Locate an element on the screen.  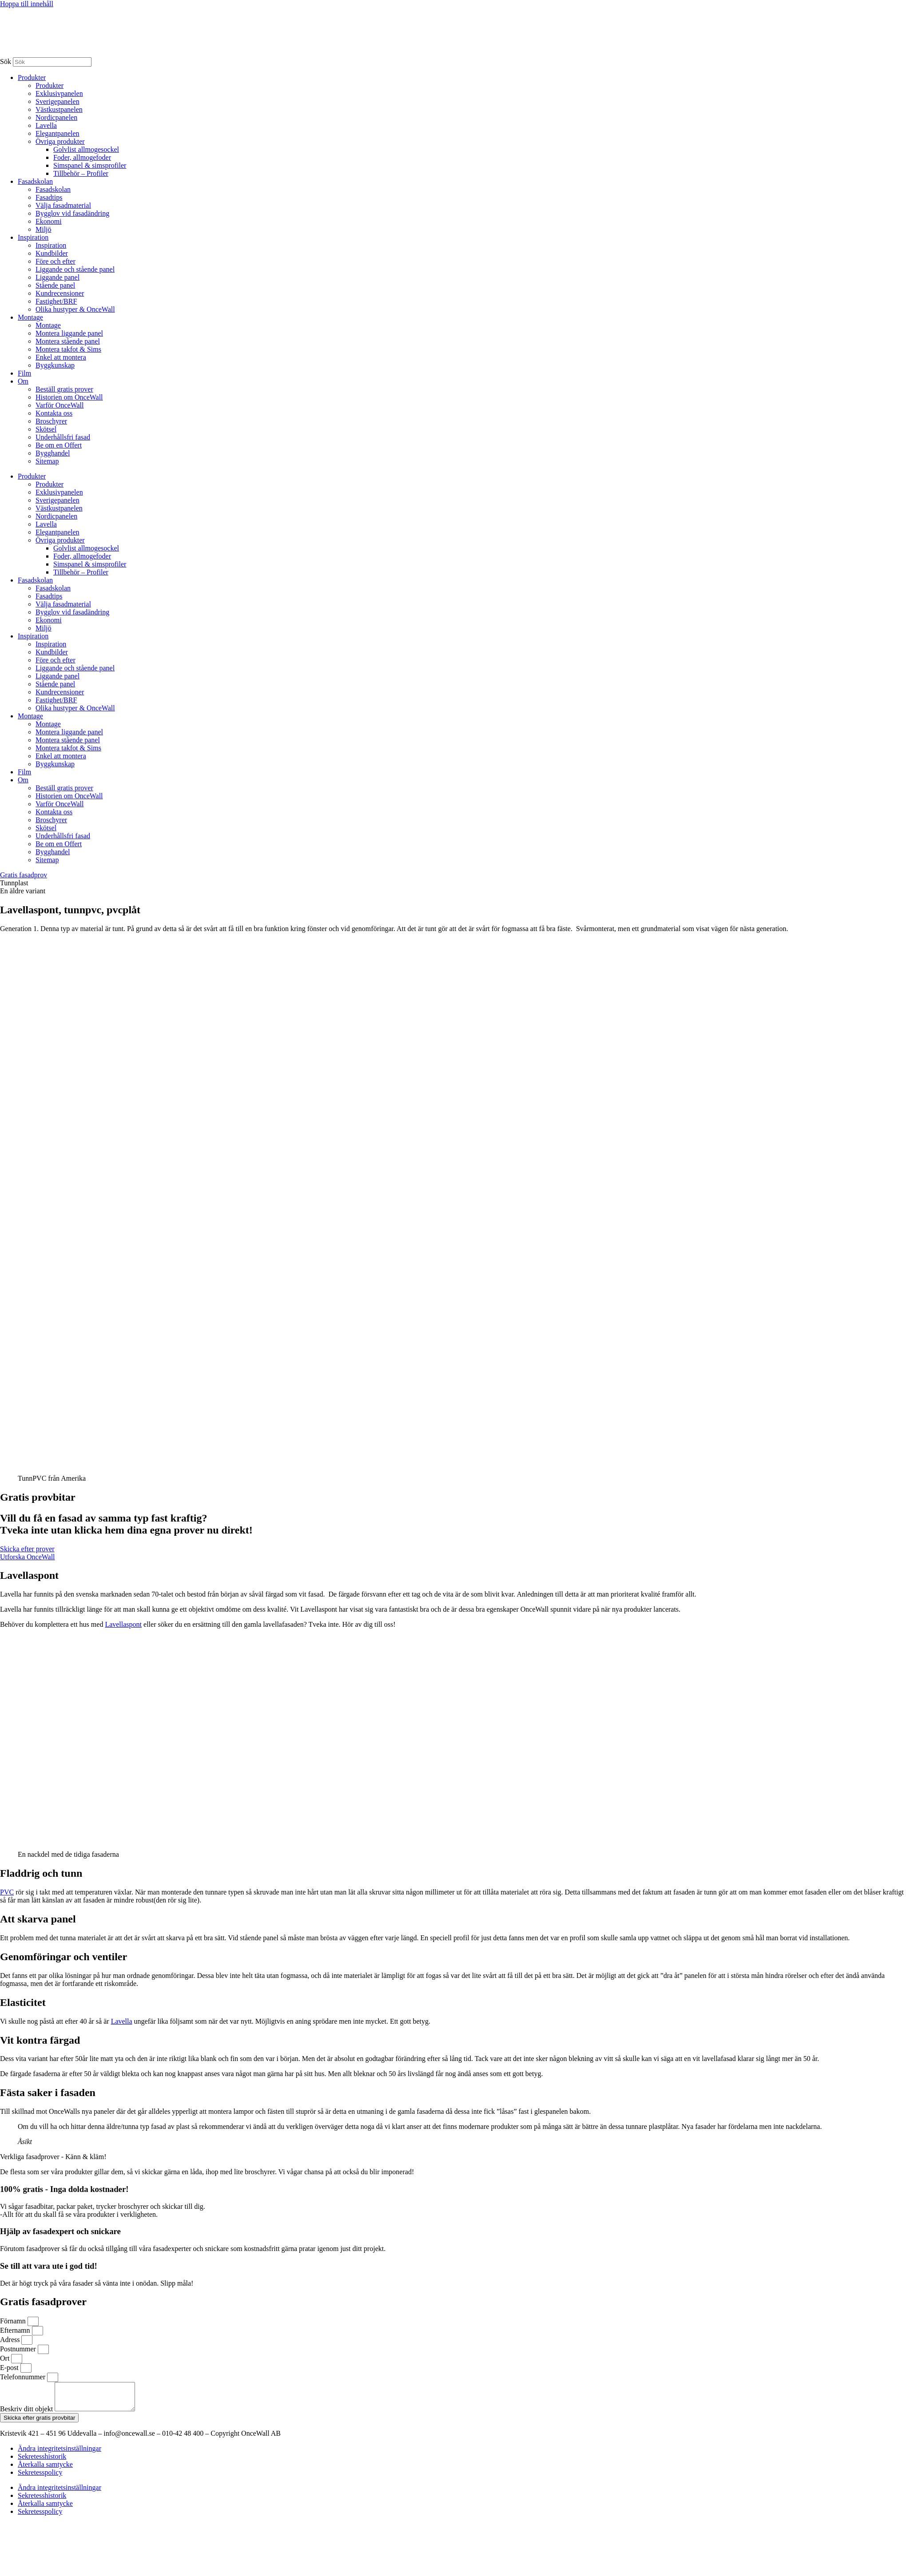
Fastighet/BRF is located at coordinates (56, 301).